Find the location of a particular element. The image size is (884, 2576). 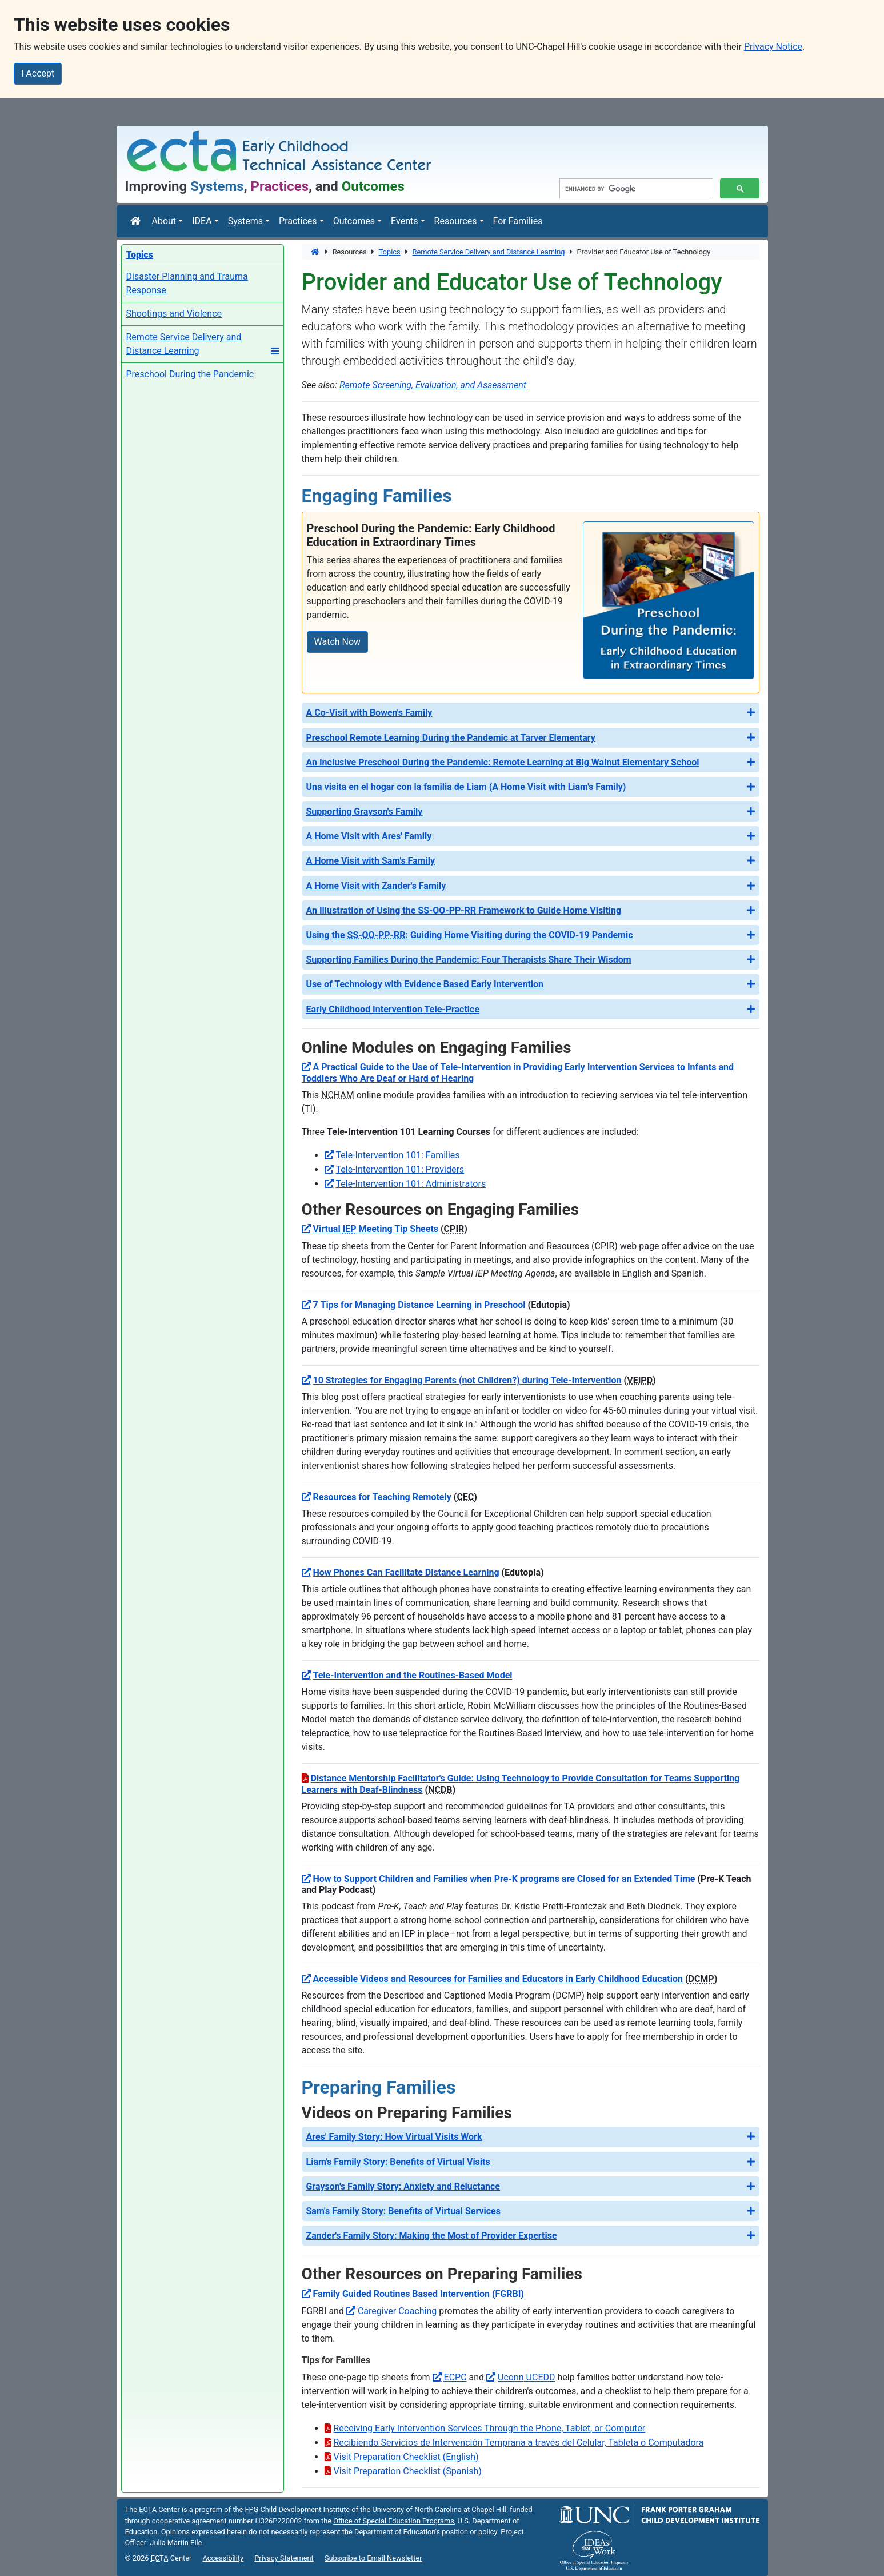

Una visita en el hogar con la familia de Liam (A Home Visit with Liam's Family) [button] is located at coordinates (466, 786).